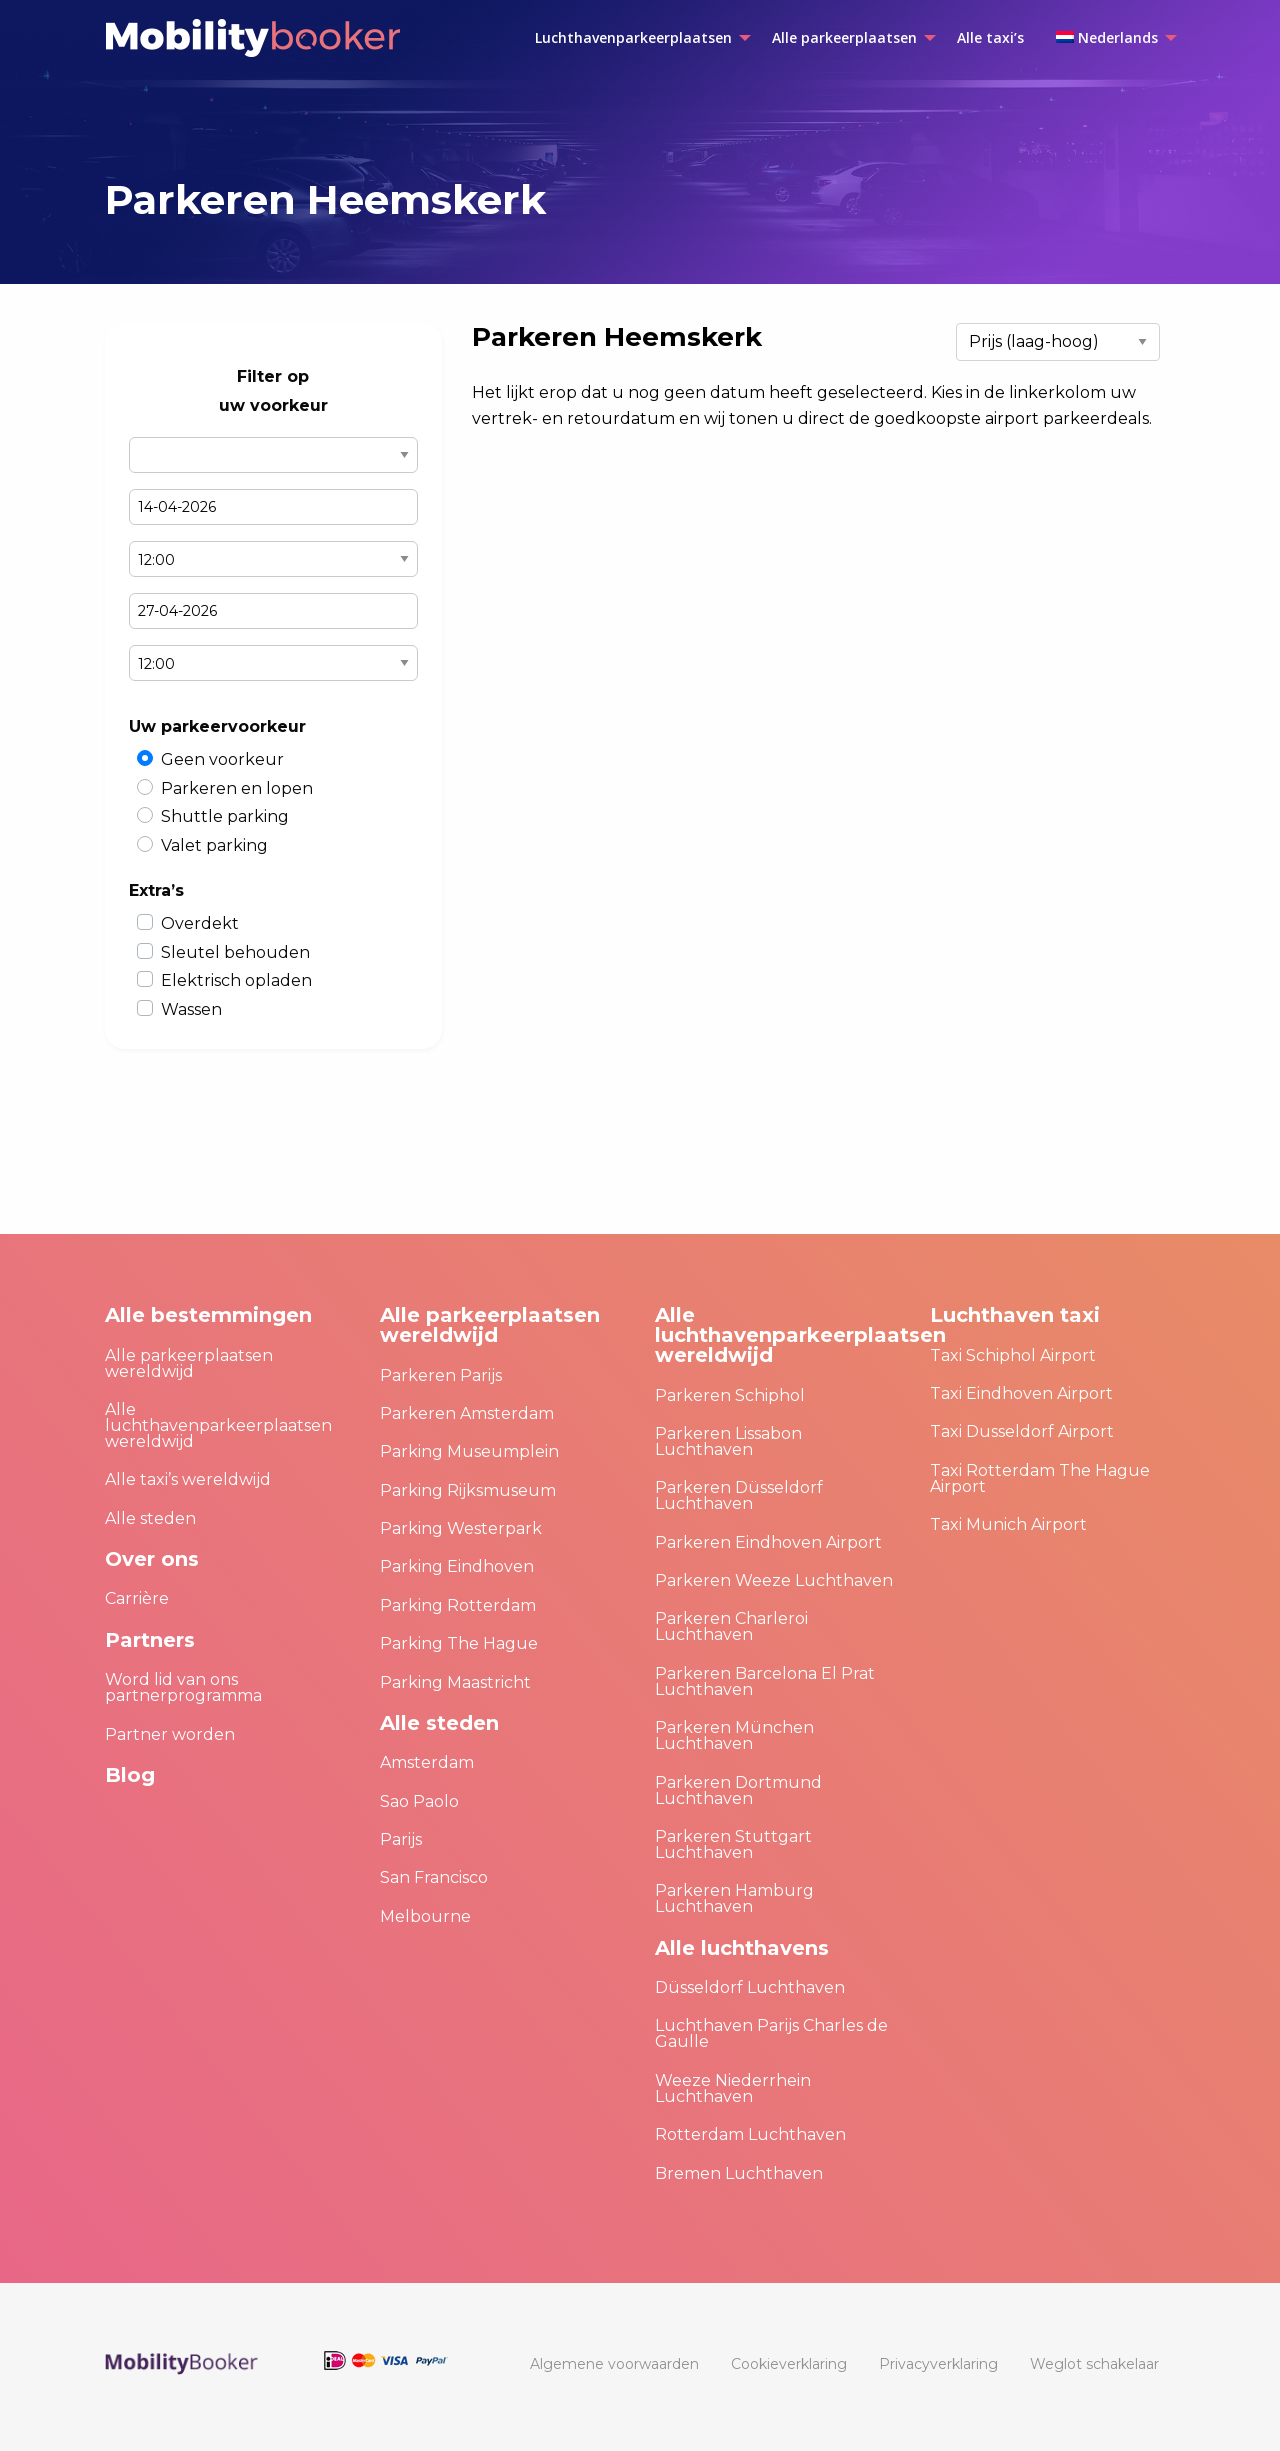  I want to click on [menuitem], so click(637, 38).